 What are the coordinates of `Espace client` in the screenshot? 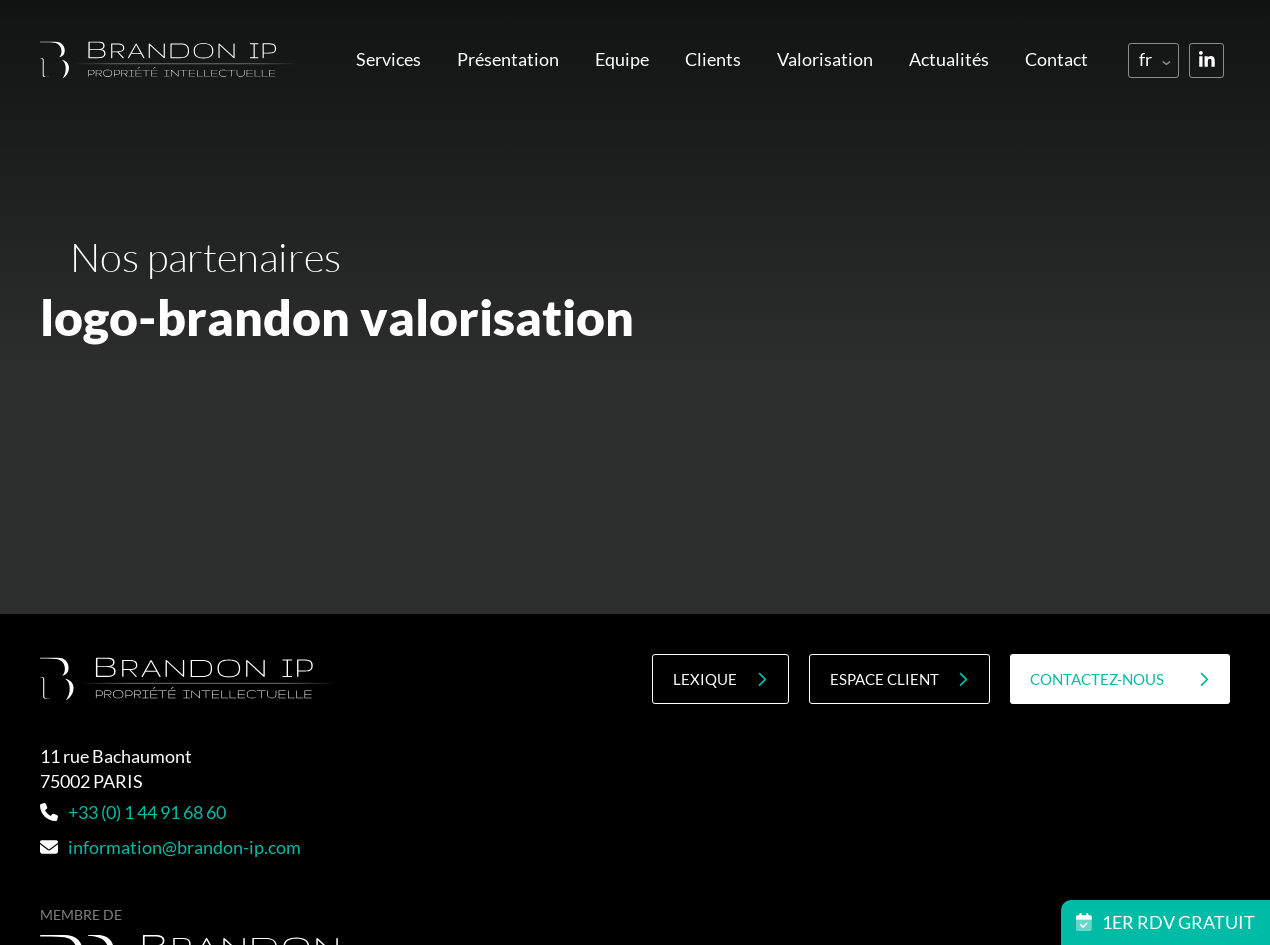 It's located at (899, 679).